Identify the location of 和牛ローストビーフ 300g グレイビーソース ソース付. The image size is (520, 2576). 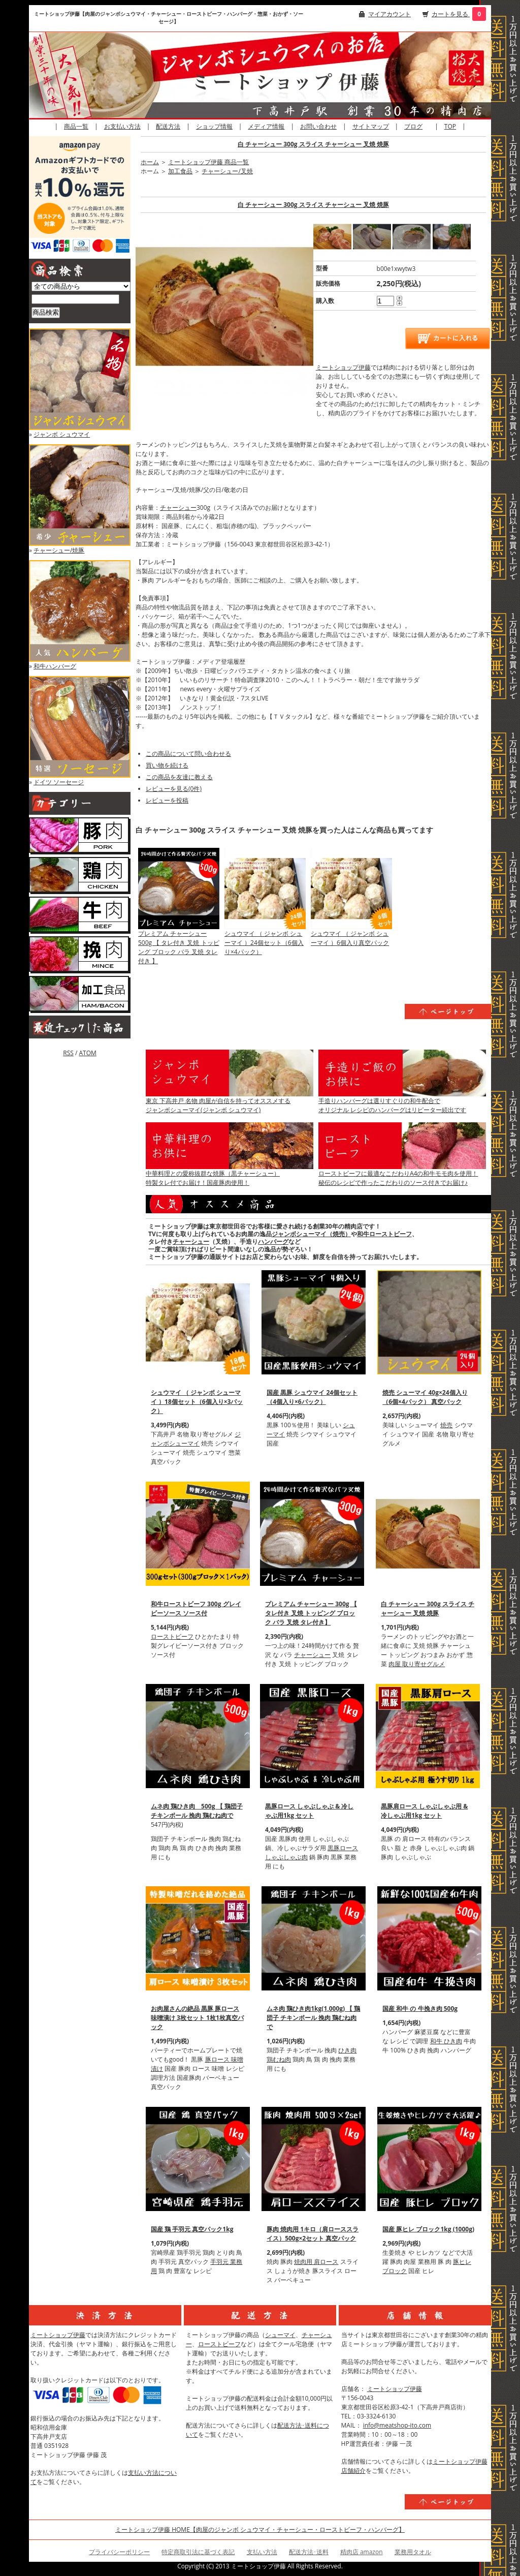
(196, 1608).